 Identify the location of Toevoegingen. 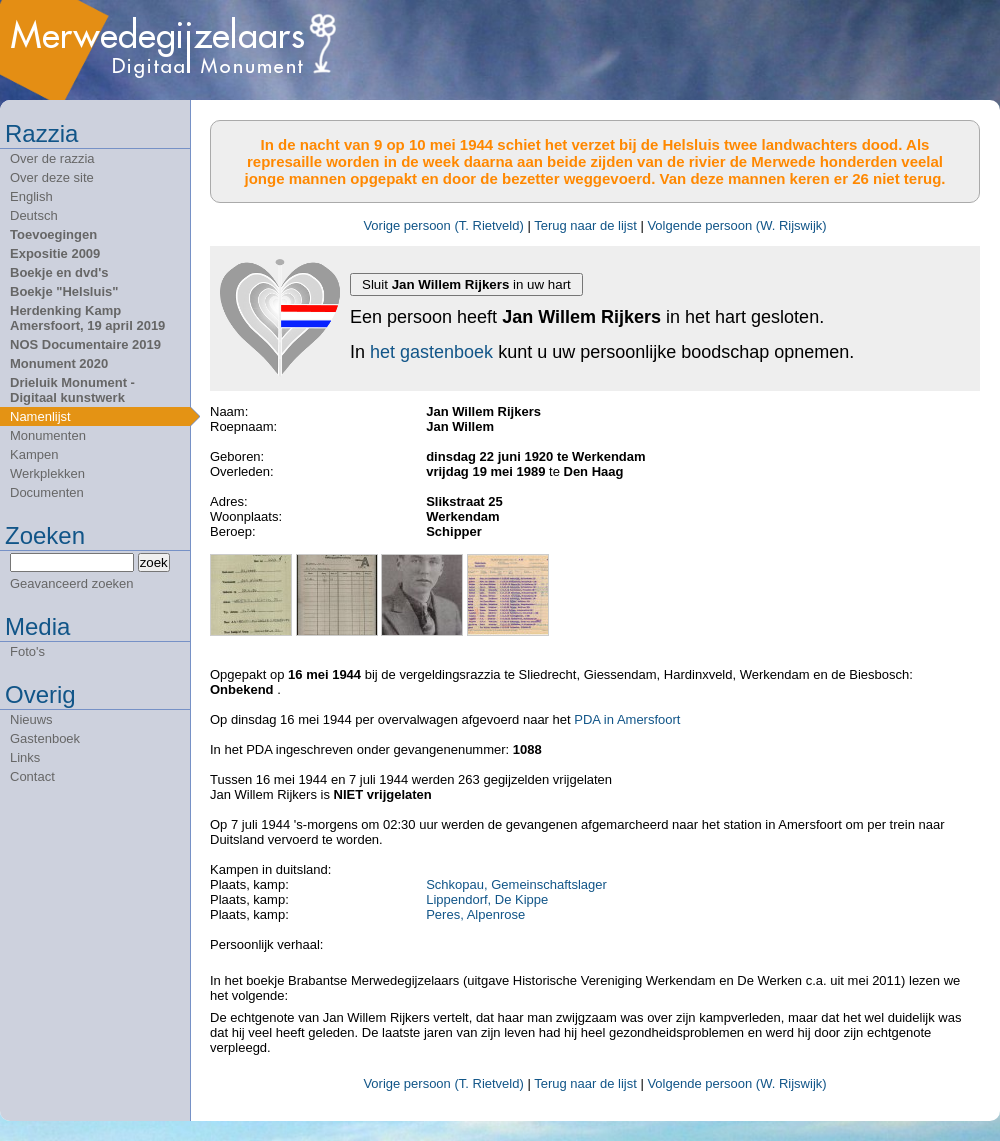
(53, 234).